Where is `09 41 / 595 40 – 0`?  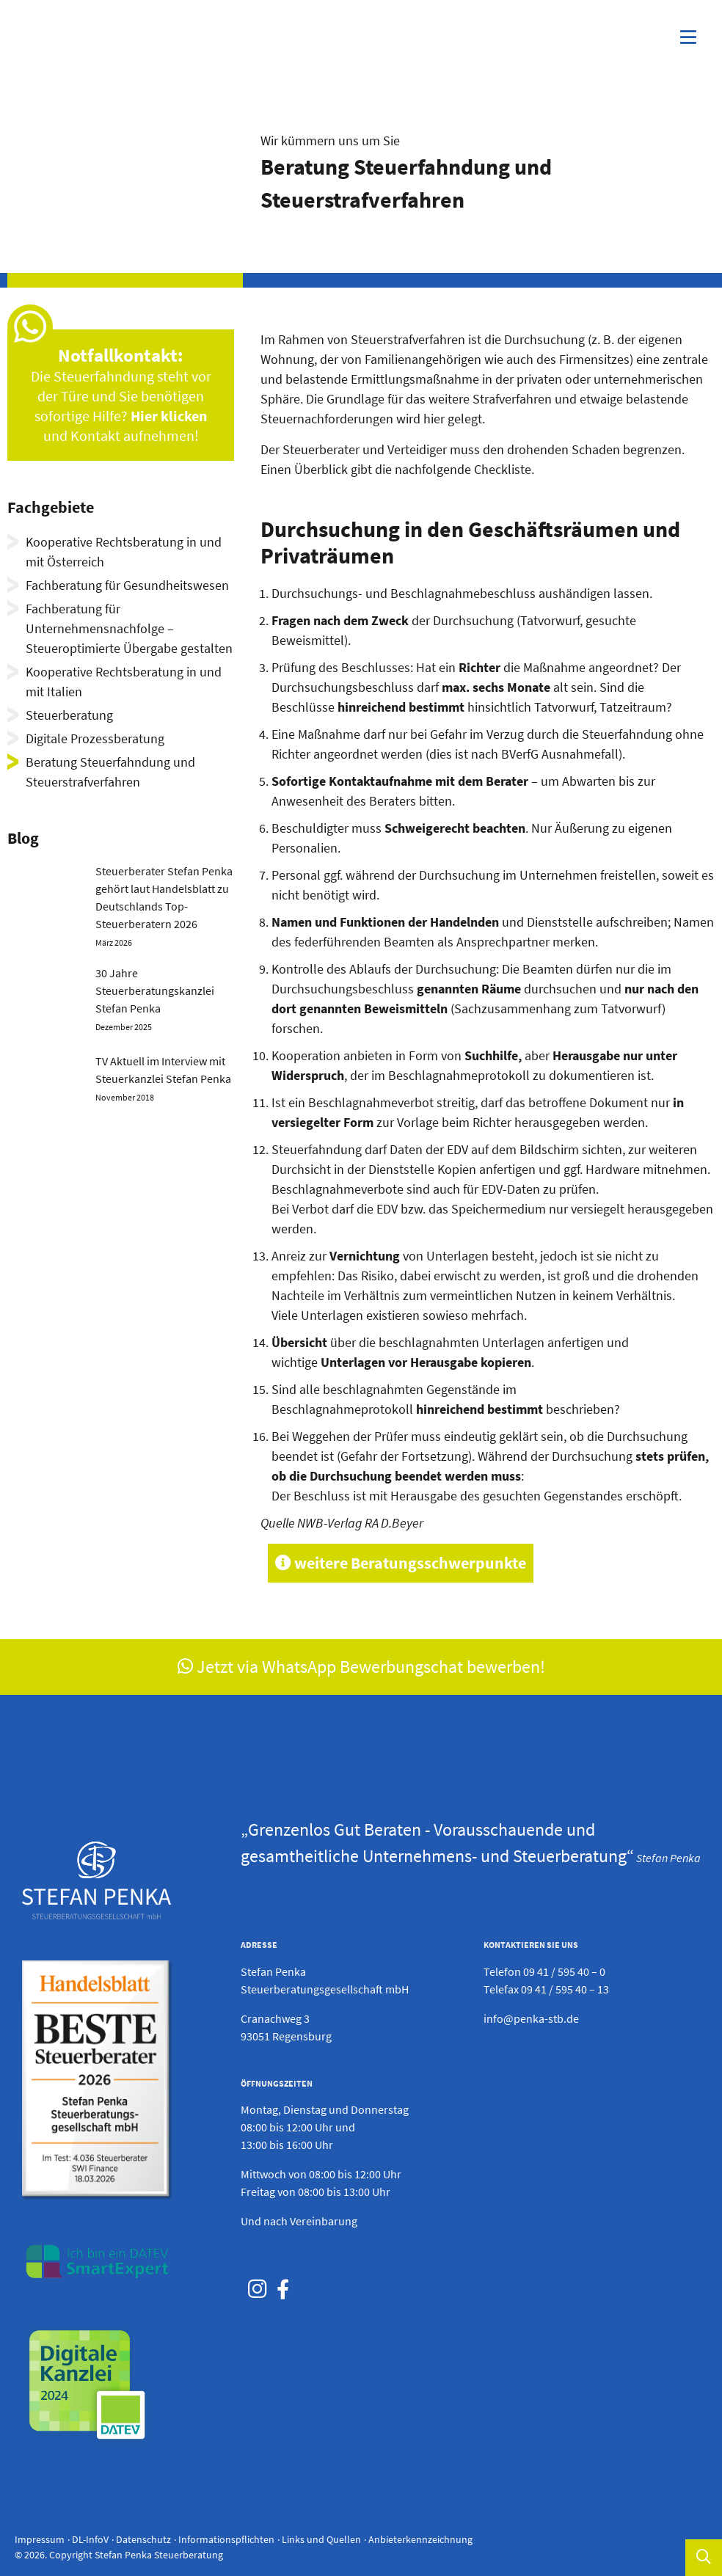 09 41 / 595 40 – 0 is located at coordinates (564, 1971).